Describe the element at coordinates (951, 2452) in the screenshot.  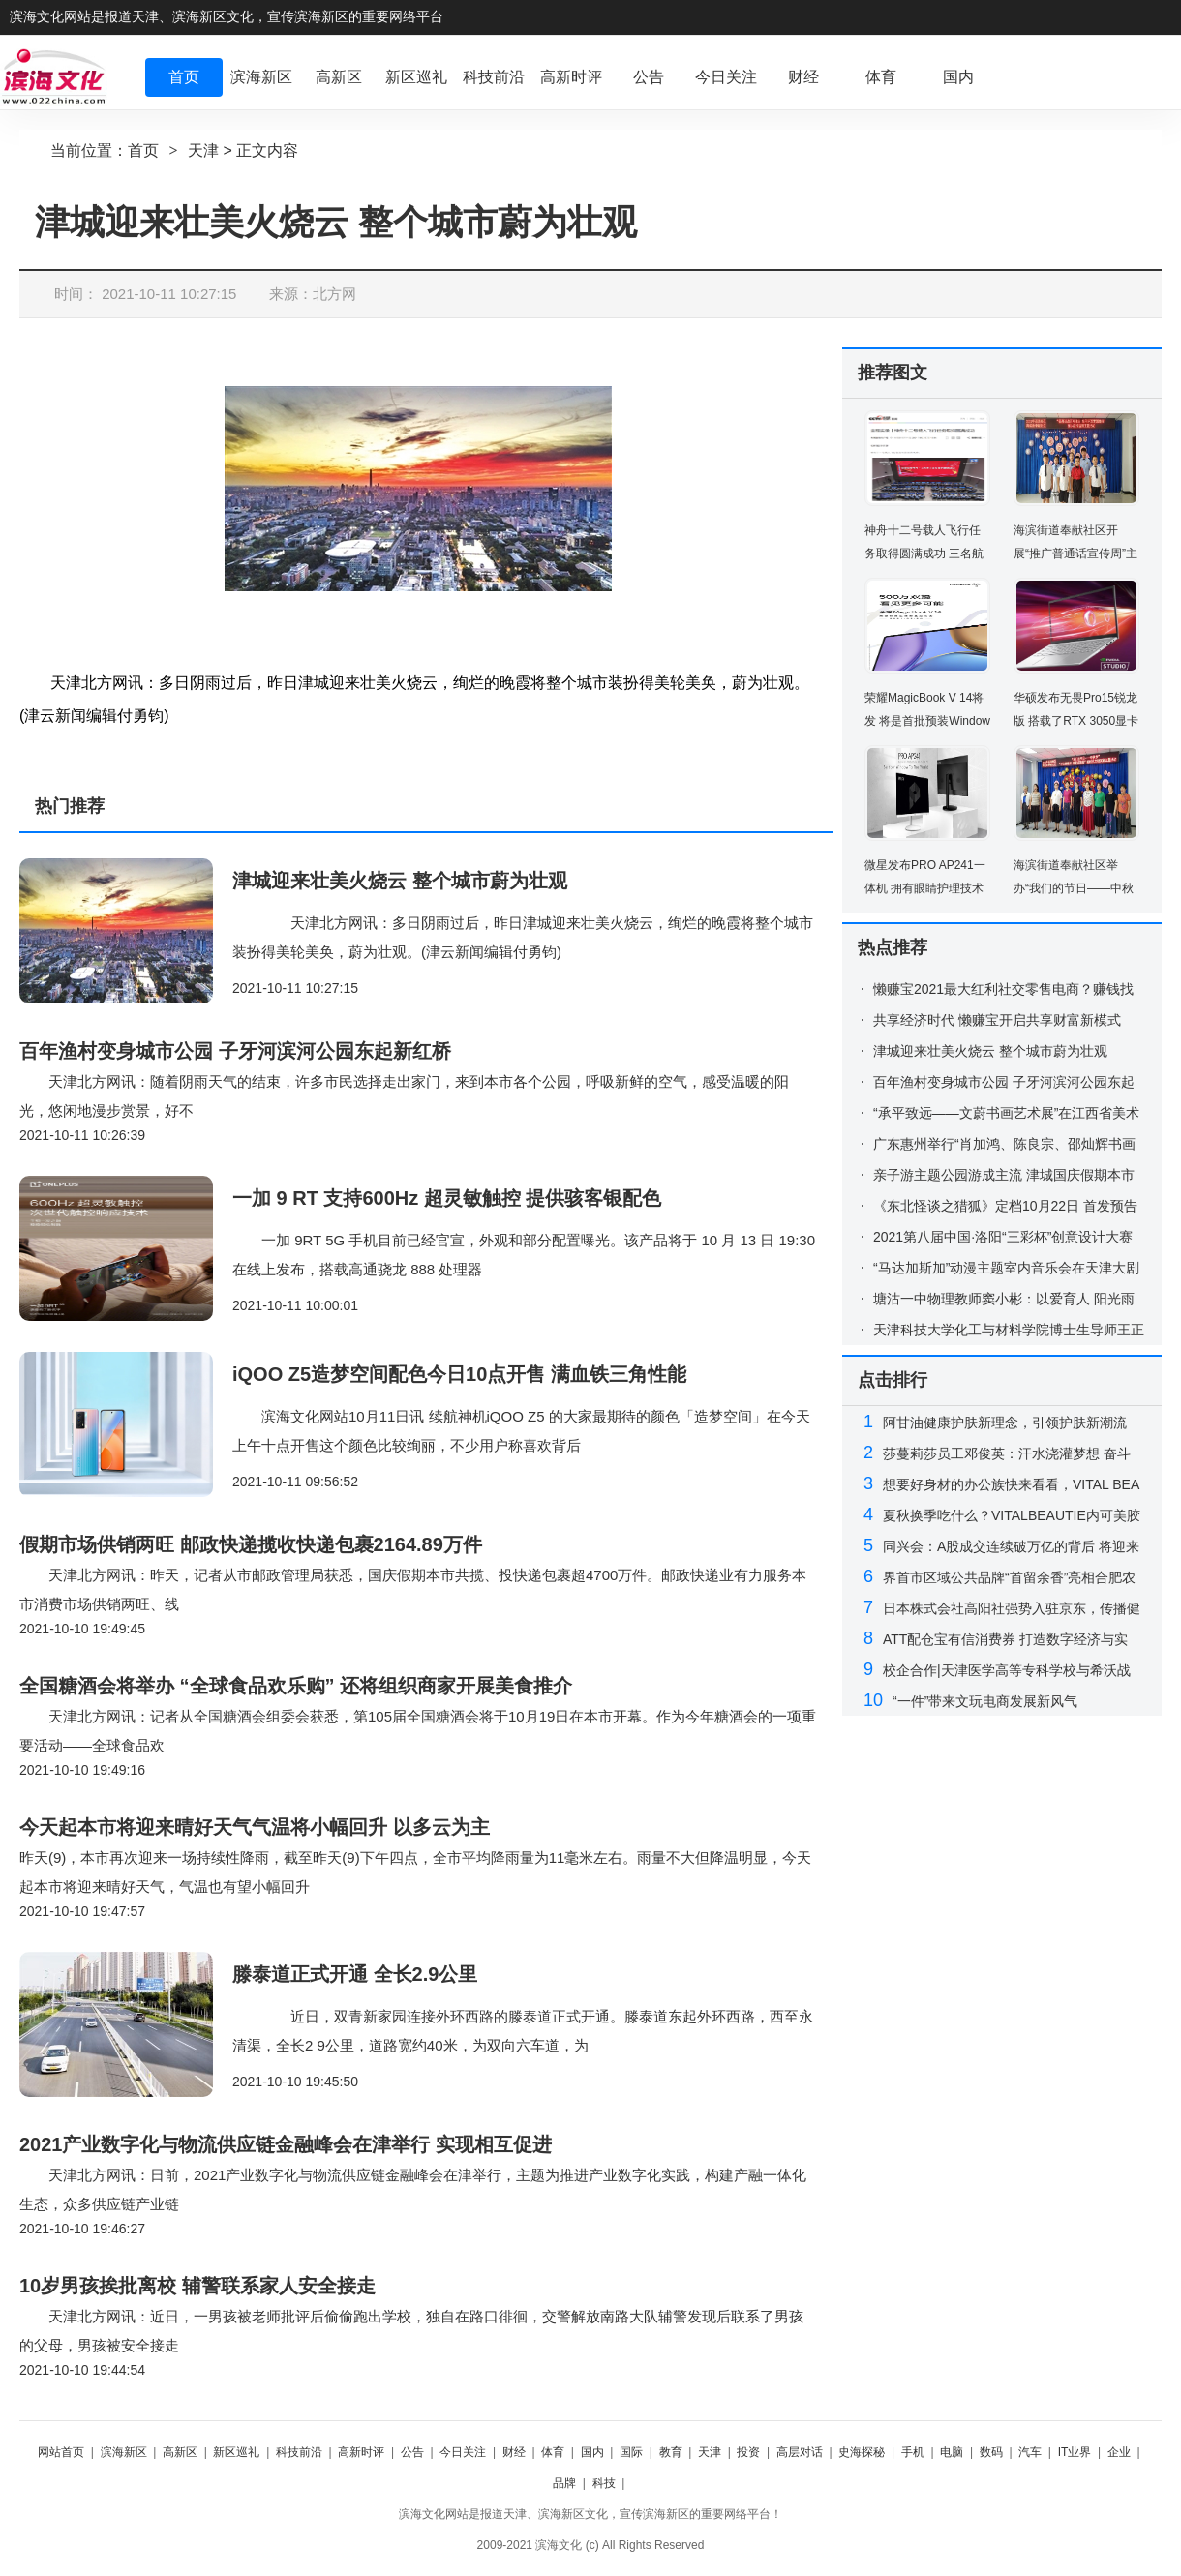
I see `电脑` at that location.